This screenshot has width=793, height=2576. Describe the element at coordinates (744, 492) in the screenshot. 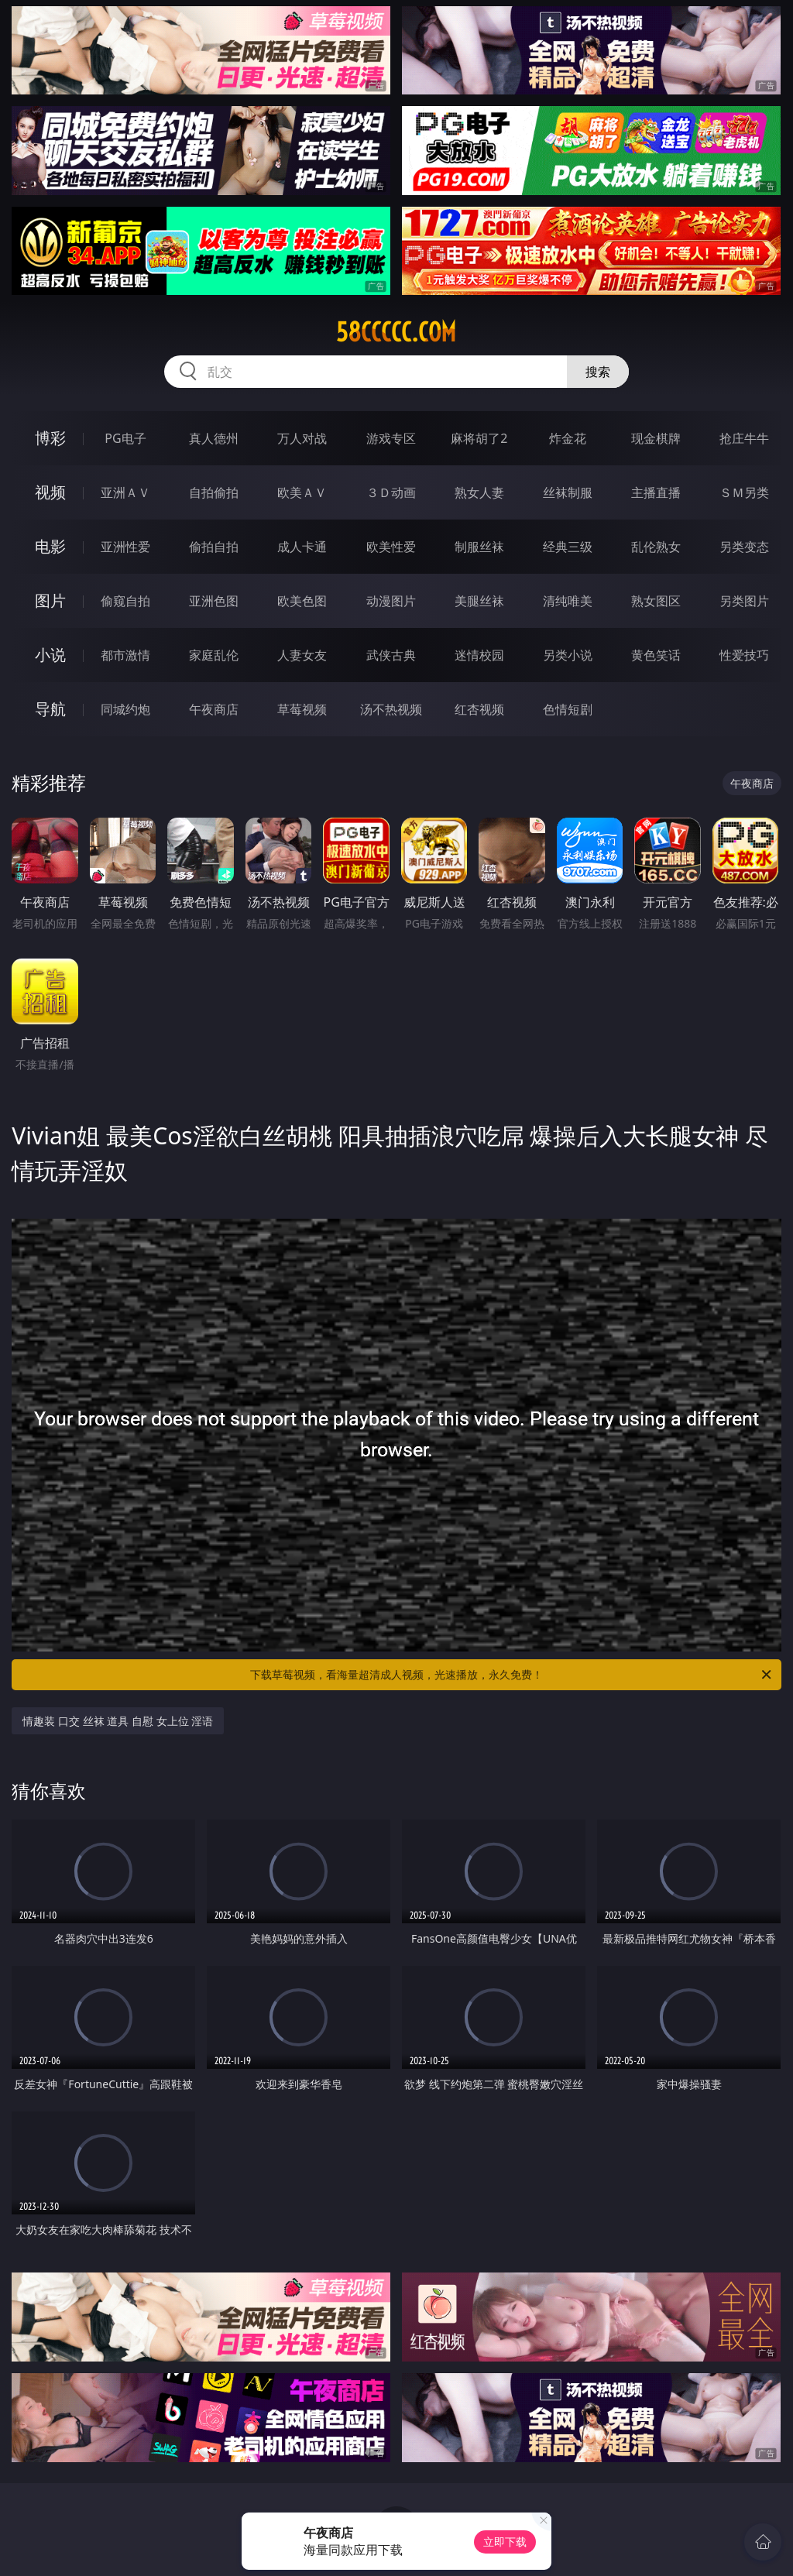

I see `ＳＭ另类` at that location.